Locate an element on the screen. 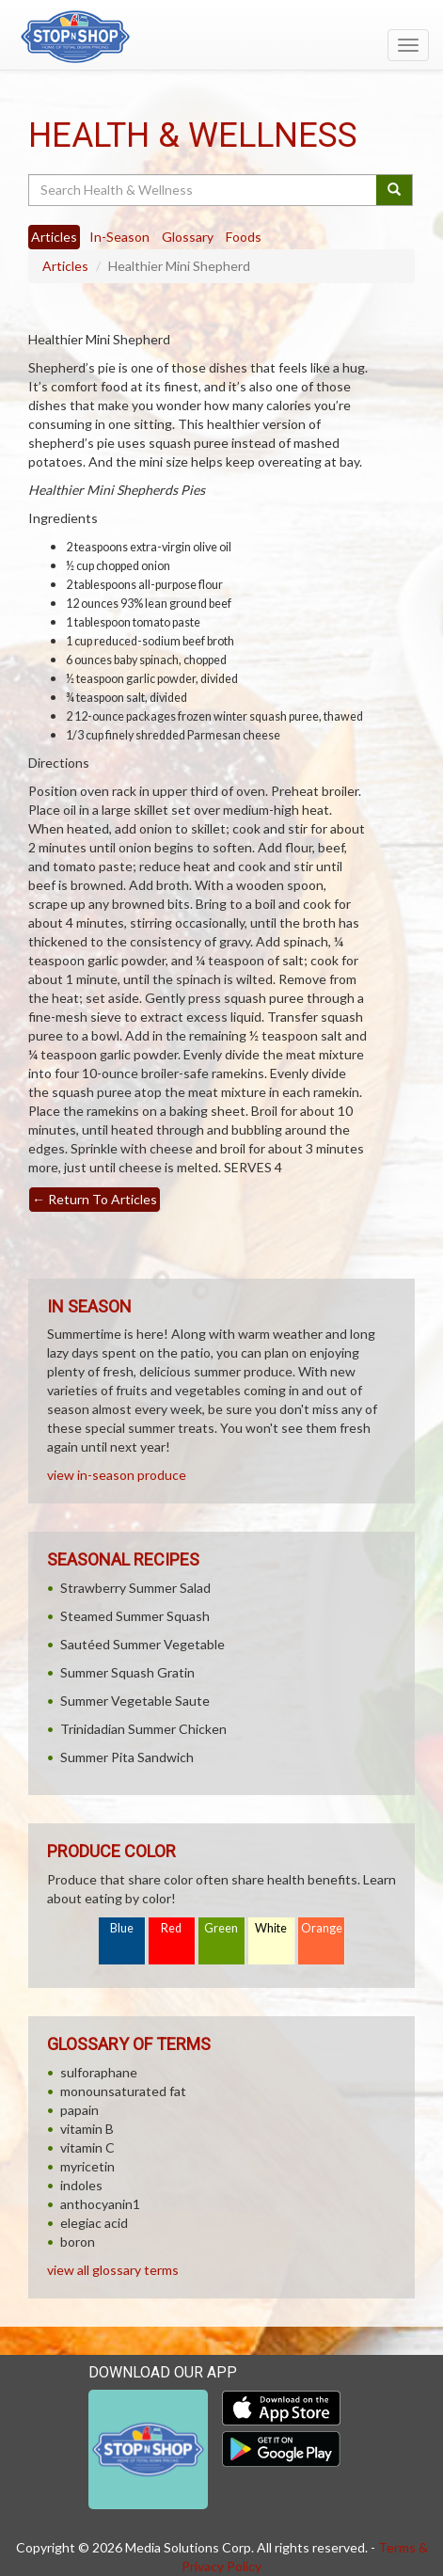  Blue is located at coordinates (122, 1928).